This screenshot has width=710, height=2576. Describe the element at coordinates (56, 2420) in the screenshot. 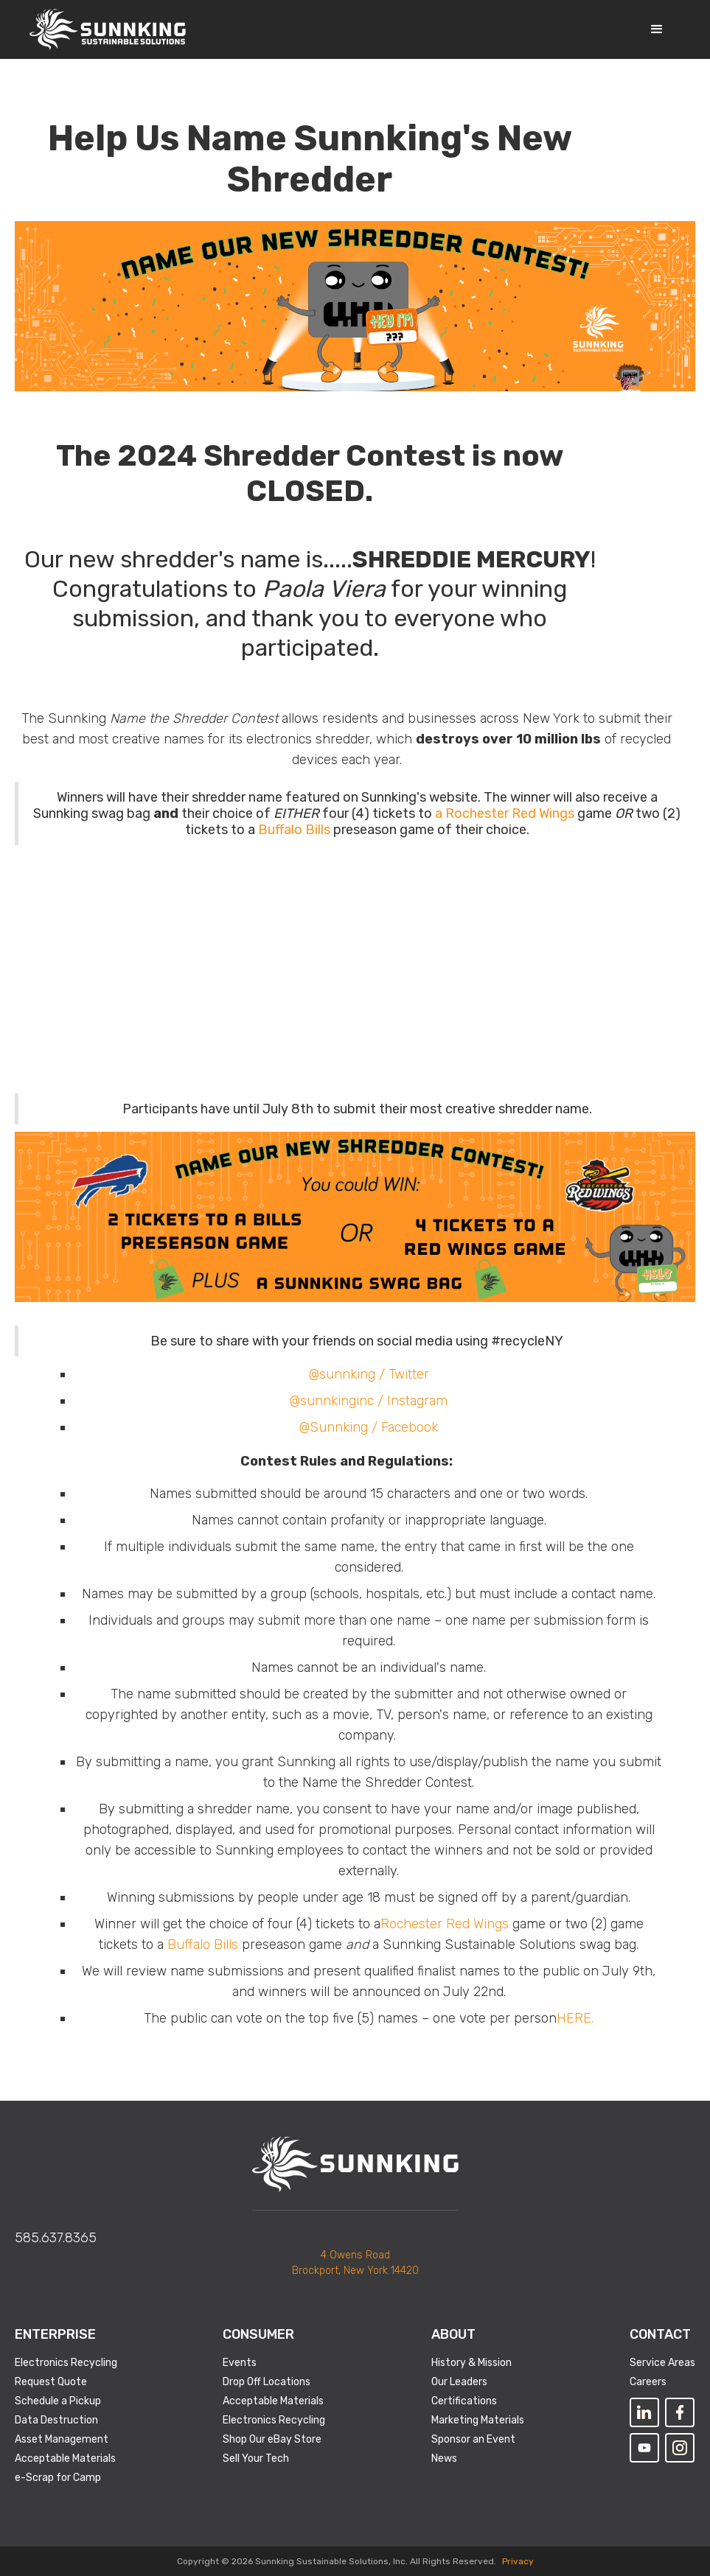

I see `Data Destruction` at that location.